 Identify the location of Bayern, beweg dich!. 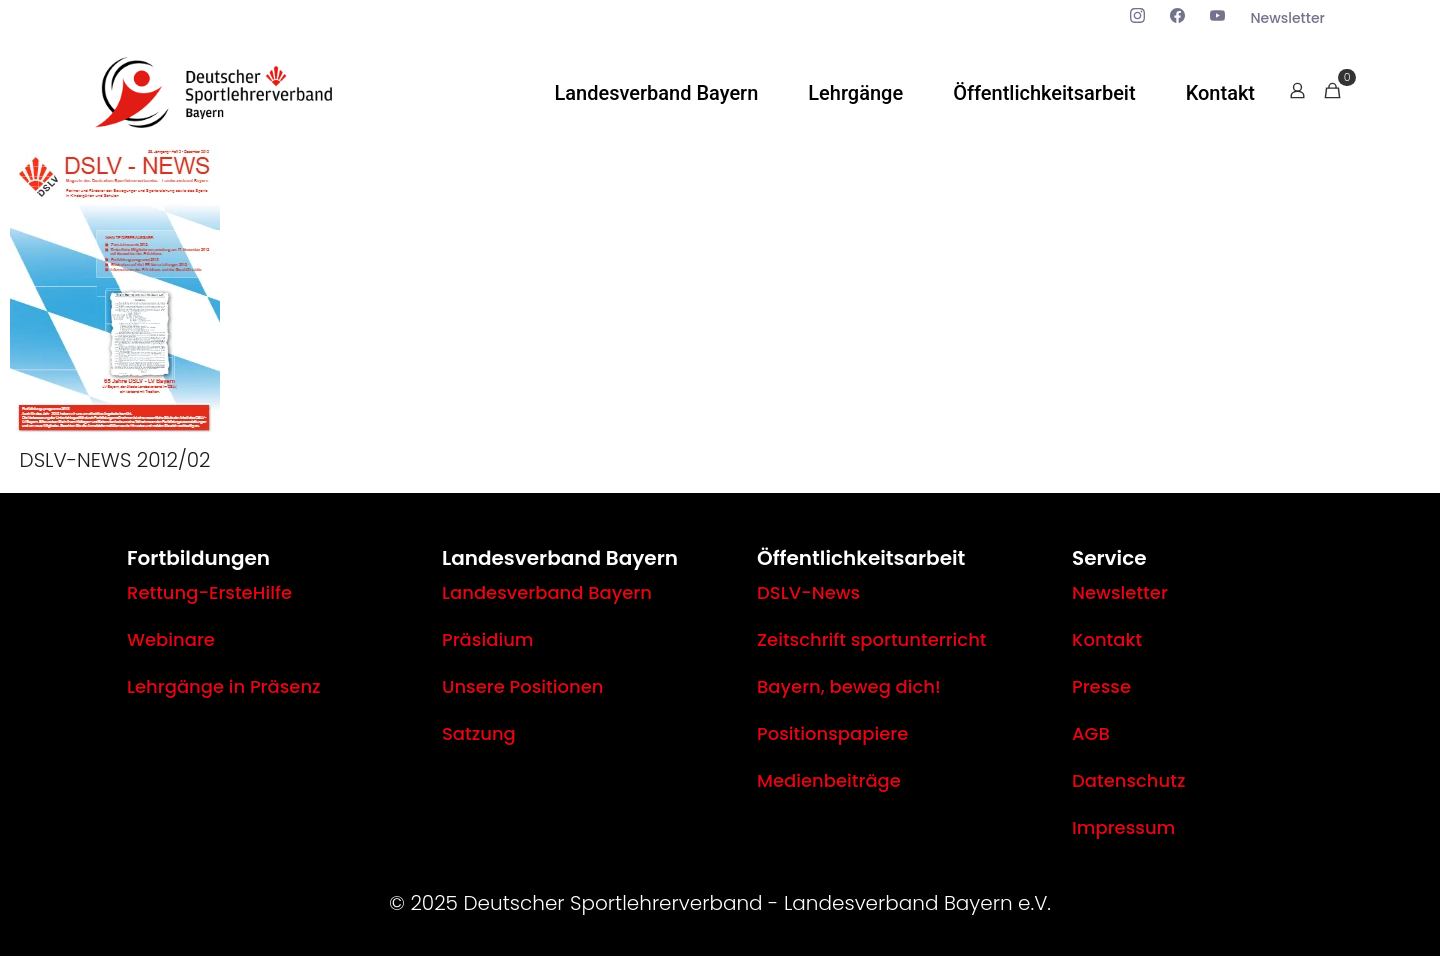
(849, 686).